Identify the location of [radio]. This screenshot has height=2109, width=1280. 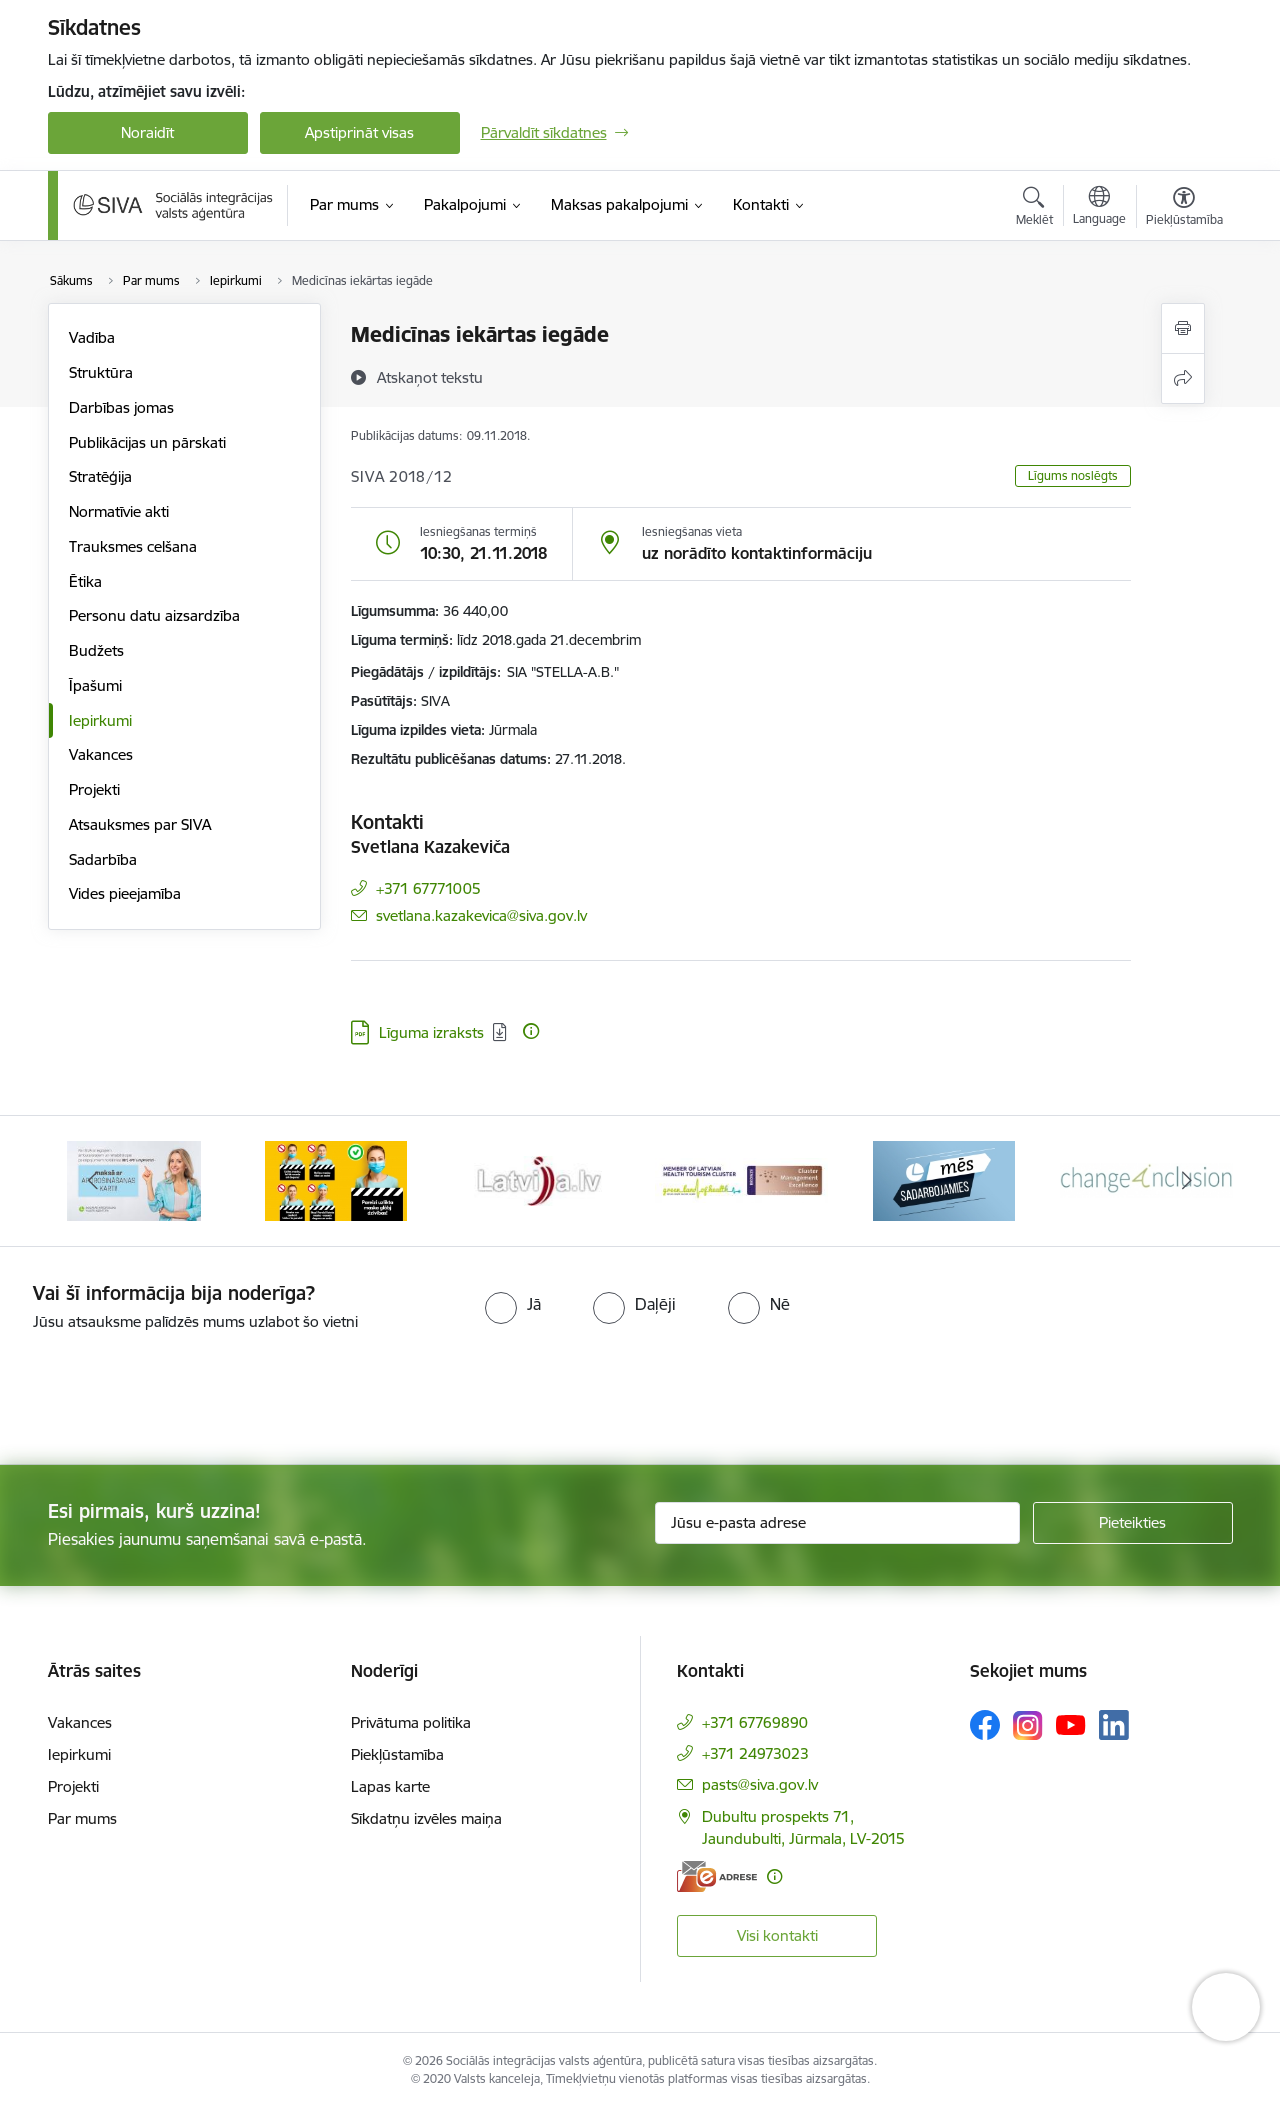
(513, 1304).